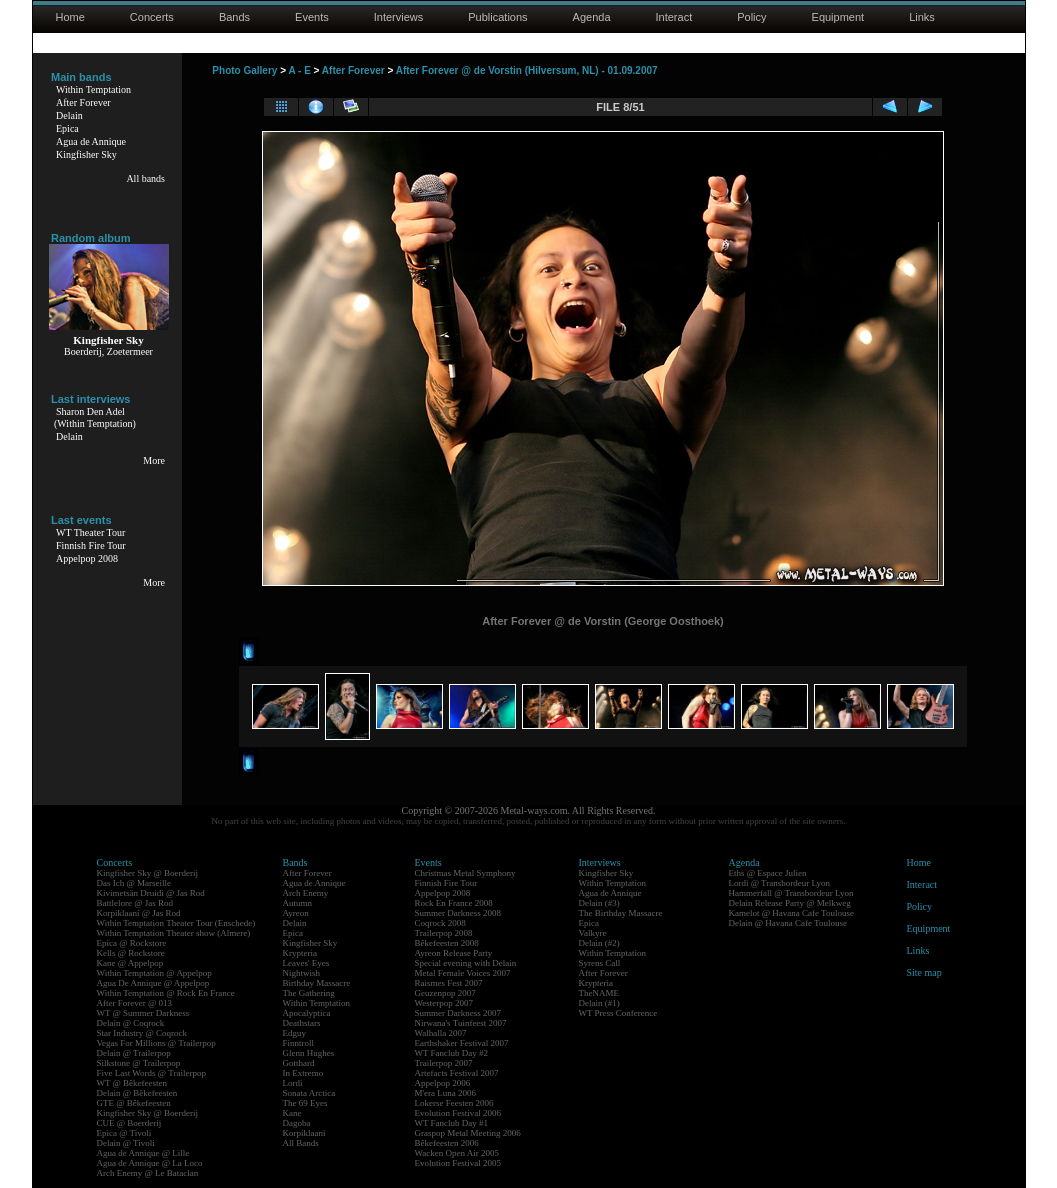 This screenshot has width=1057, height=1188. Describe the element at coordinates (93, 89) in the screenshot. I see `Within Temptation` at that location.